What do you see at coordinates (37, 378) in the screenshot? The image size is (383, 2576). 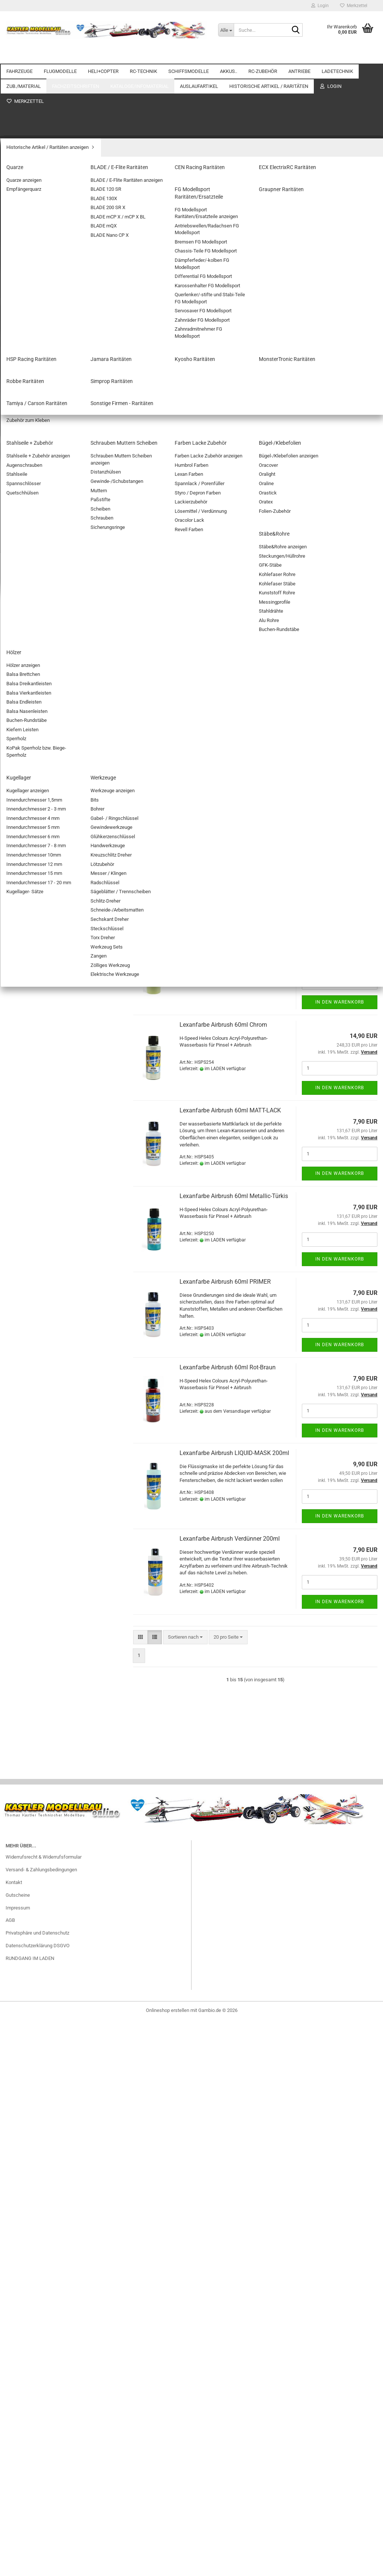 I see `Doppelstromversorgung` at bounding box center [37, 378].